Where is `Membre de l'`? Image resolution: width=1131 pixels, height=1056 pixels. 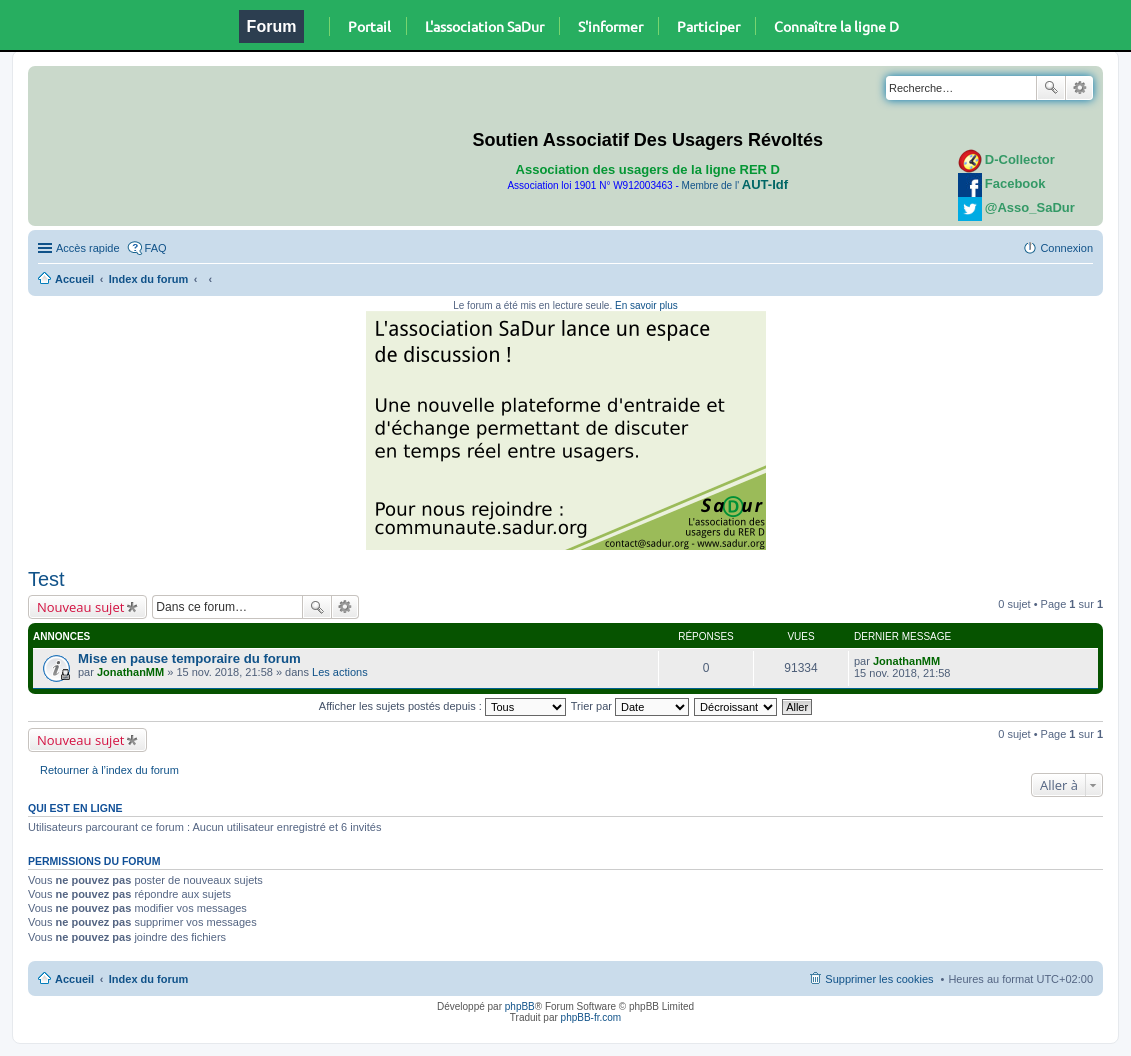 Membre de l' is located at coordinates (735, 185).